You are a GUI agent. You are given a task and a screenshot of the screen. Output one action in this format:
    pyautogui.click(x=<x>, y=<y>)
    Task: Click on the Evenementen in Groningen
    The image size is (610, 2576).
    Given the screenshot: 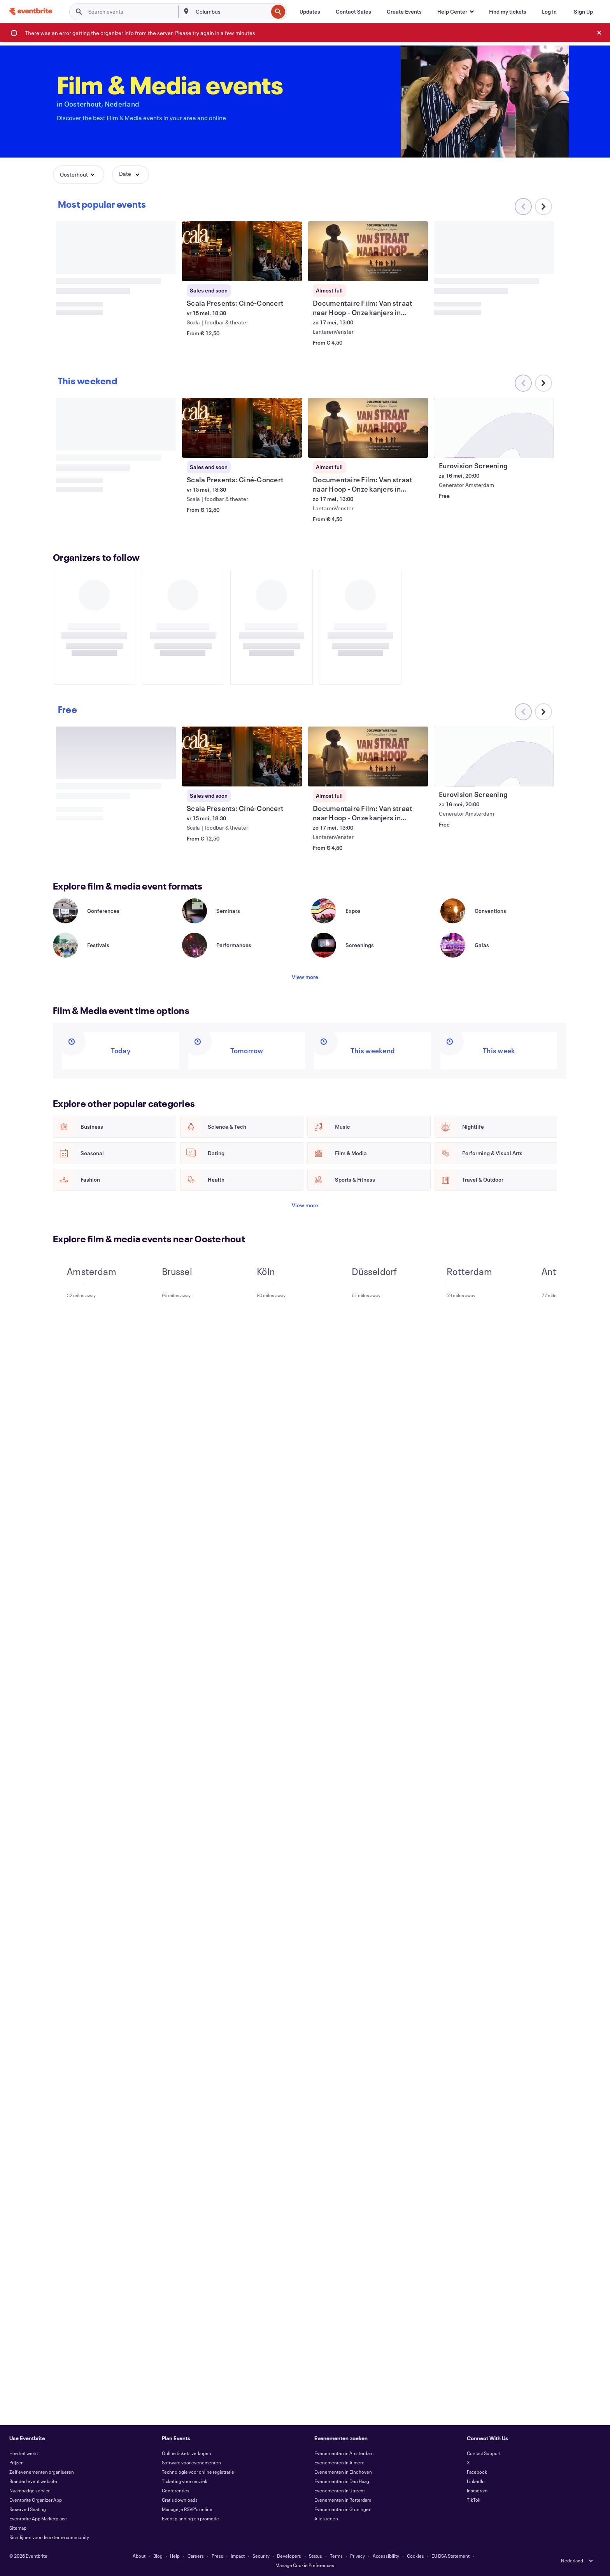 What is the action you would take?
    pyautogui.click(x=343, y=2509)
    